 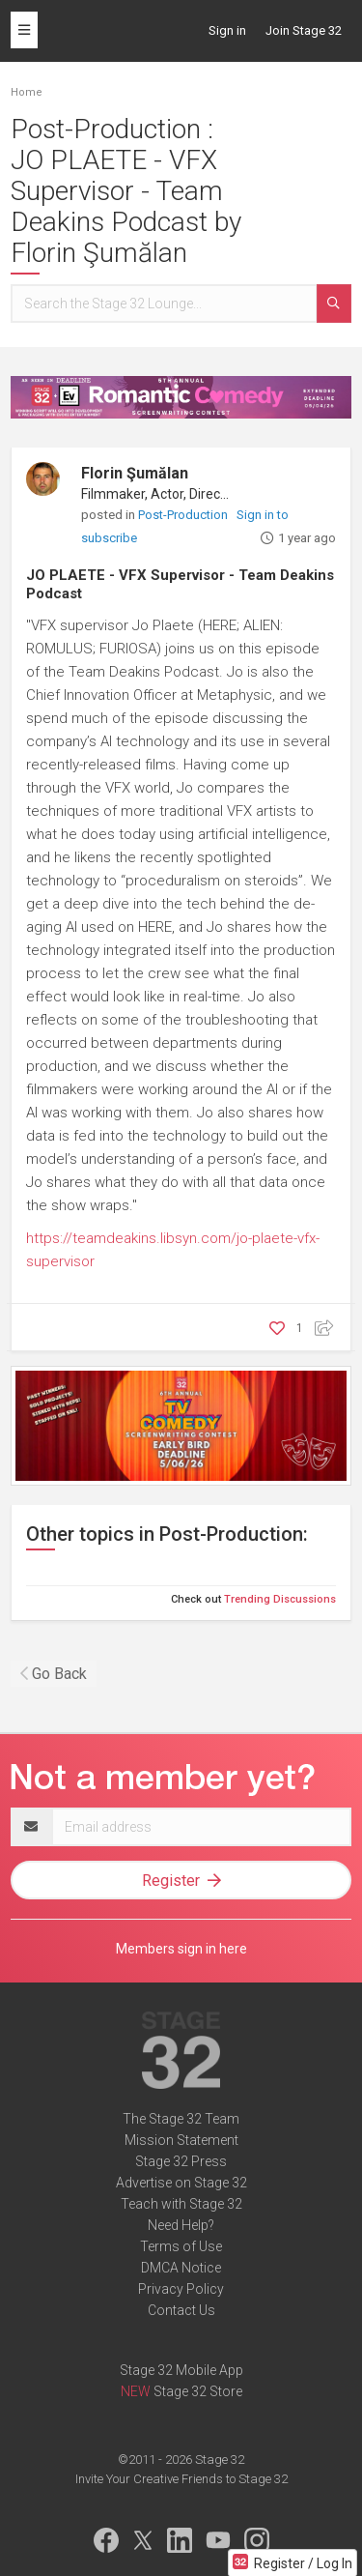 I want to click on The Stage 32 Team, so click(x=181, y=2119).